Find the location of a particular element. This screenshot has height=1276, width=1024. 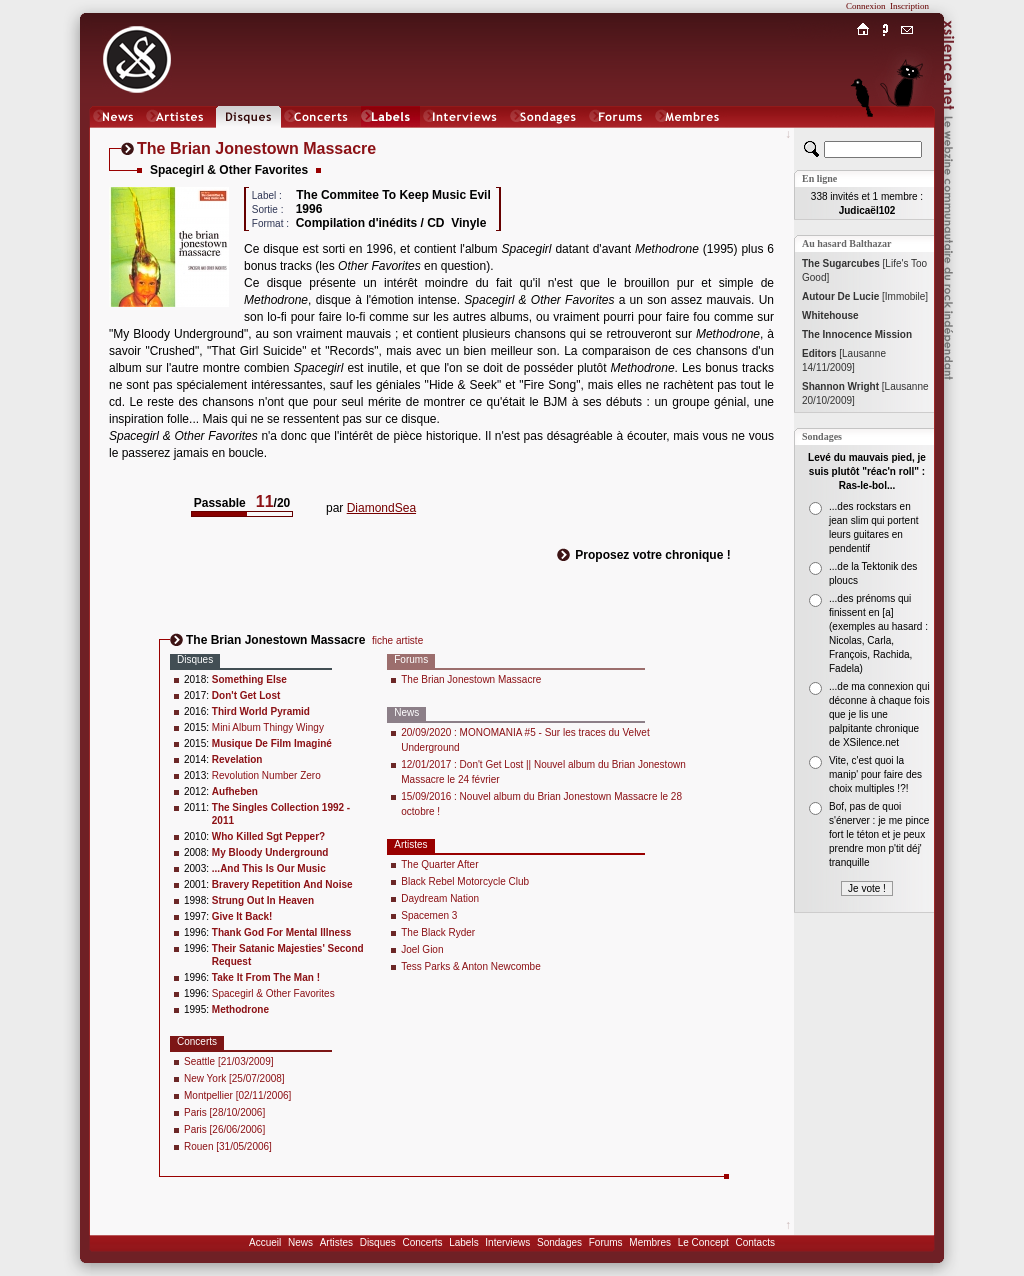

DiamondSea is located at coordinates (381, 508).